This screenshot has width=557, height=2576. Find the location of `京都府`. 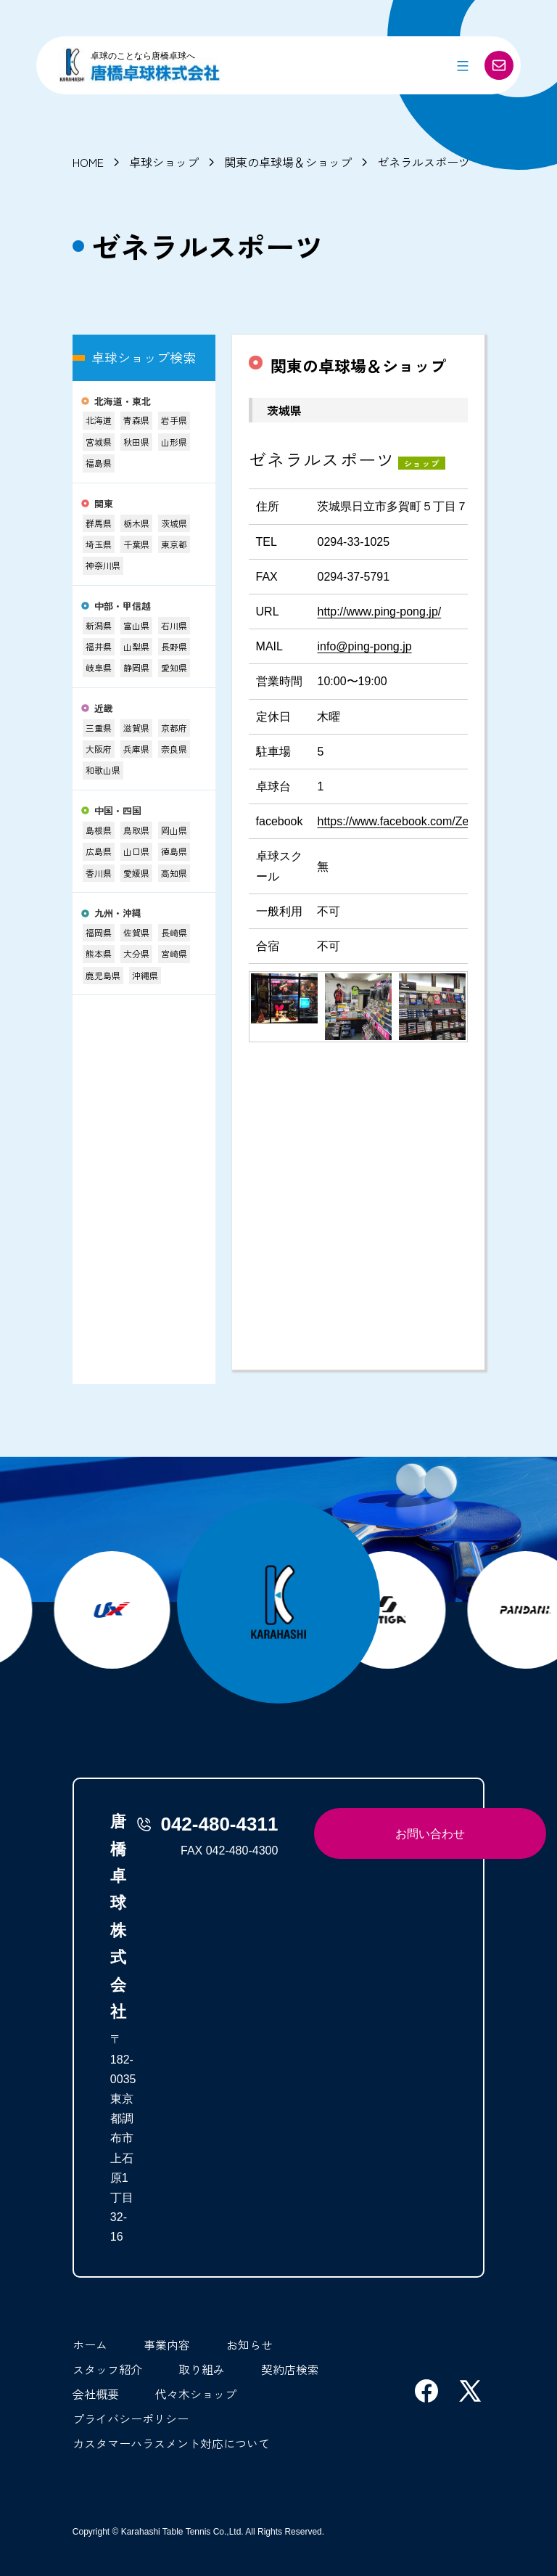

京都府 is located at coordinates (174, 727).